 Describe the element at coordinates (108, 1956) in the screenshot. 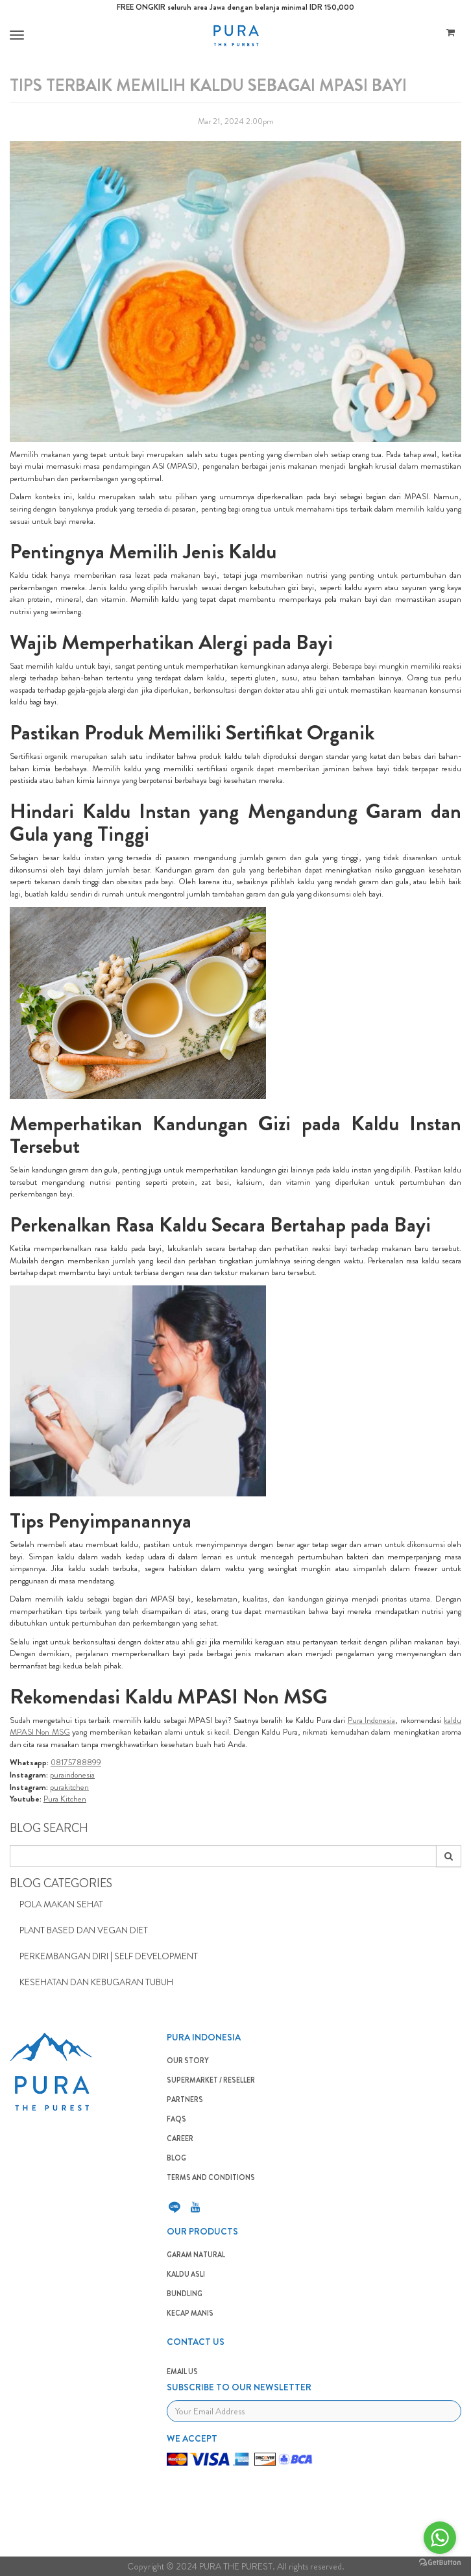

I see `Perkembangan Diri | Self Development` at that location.